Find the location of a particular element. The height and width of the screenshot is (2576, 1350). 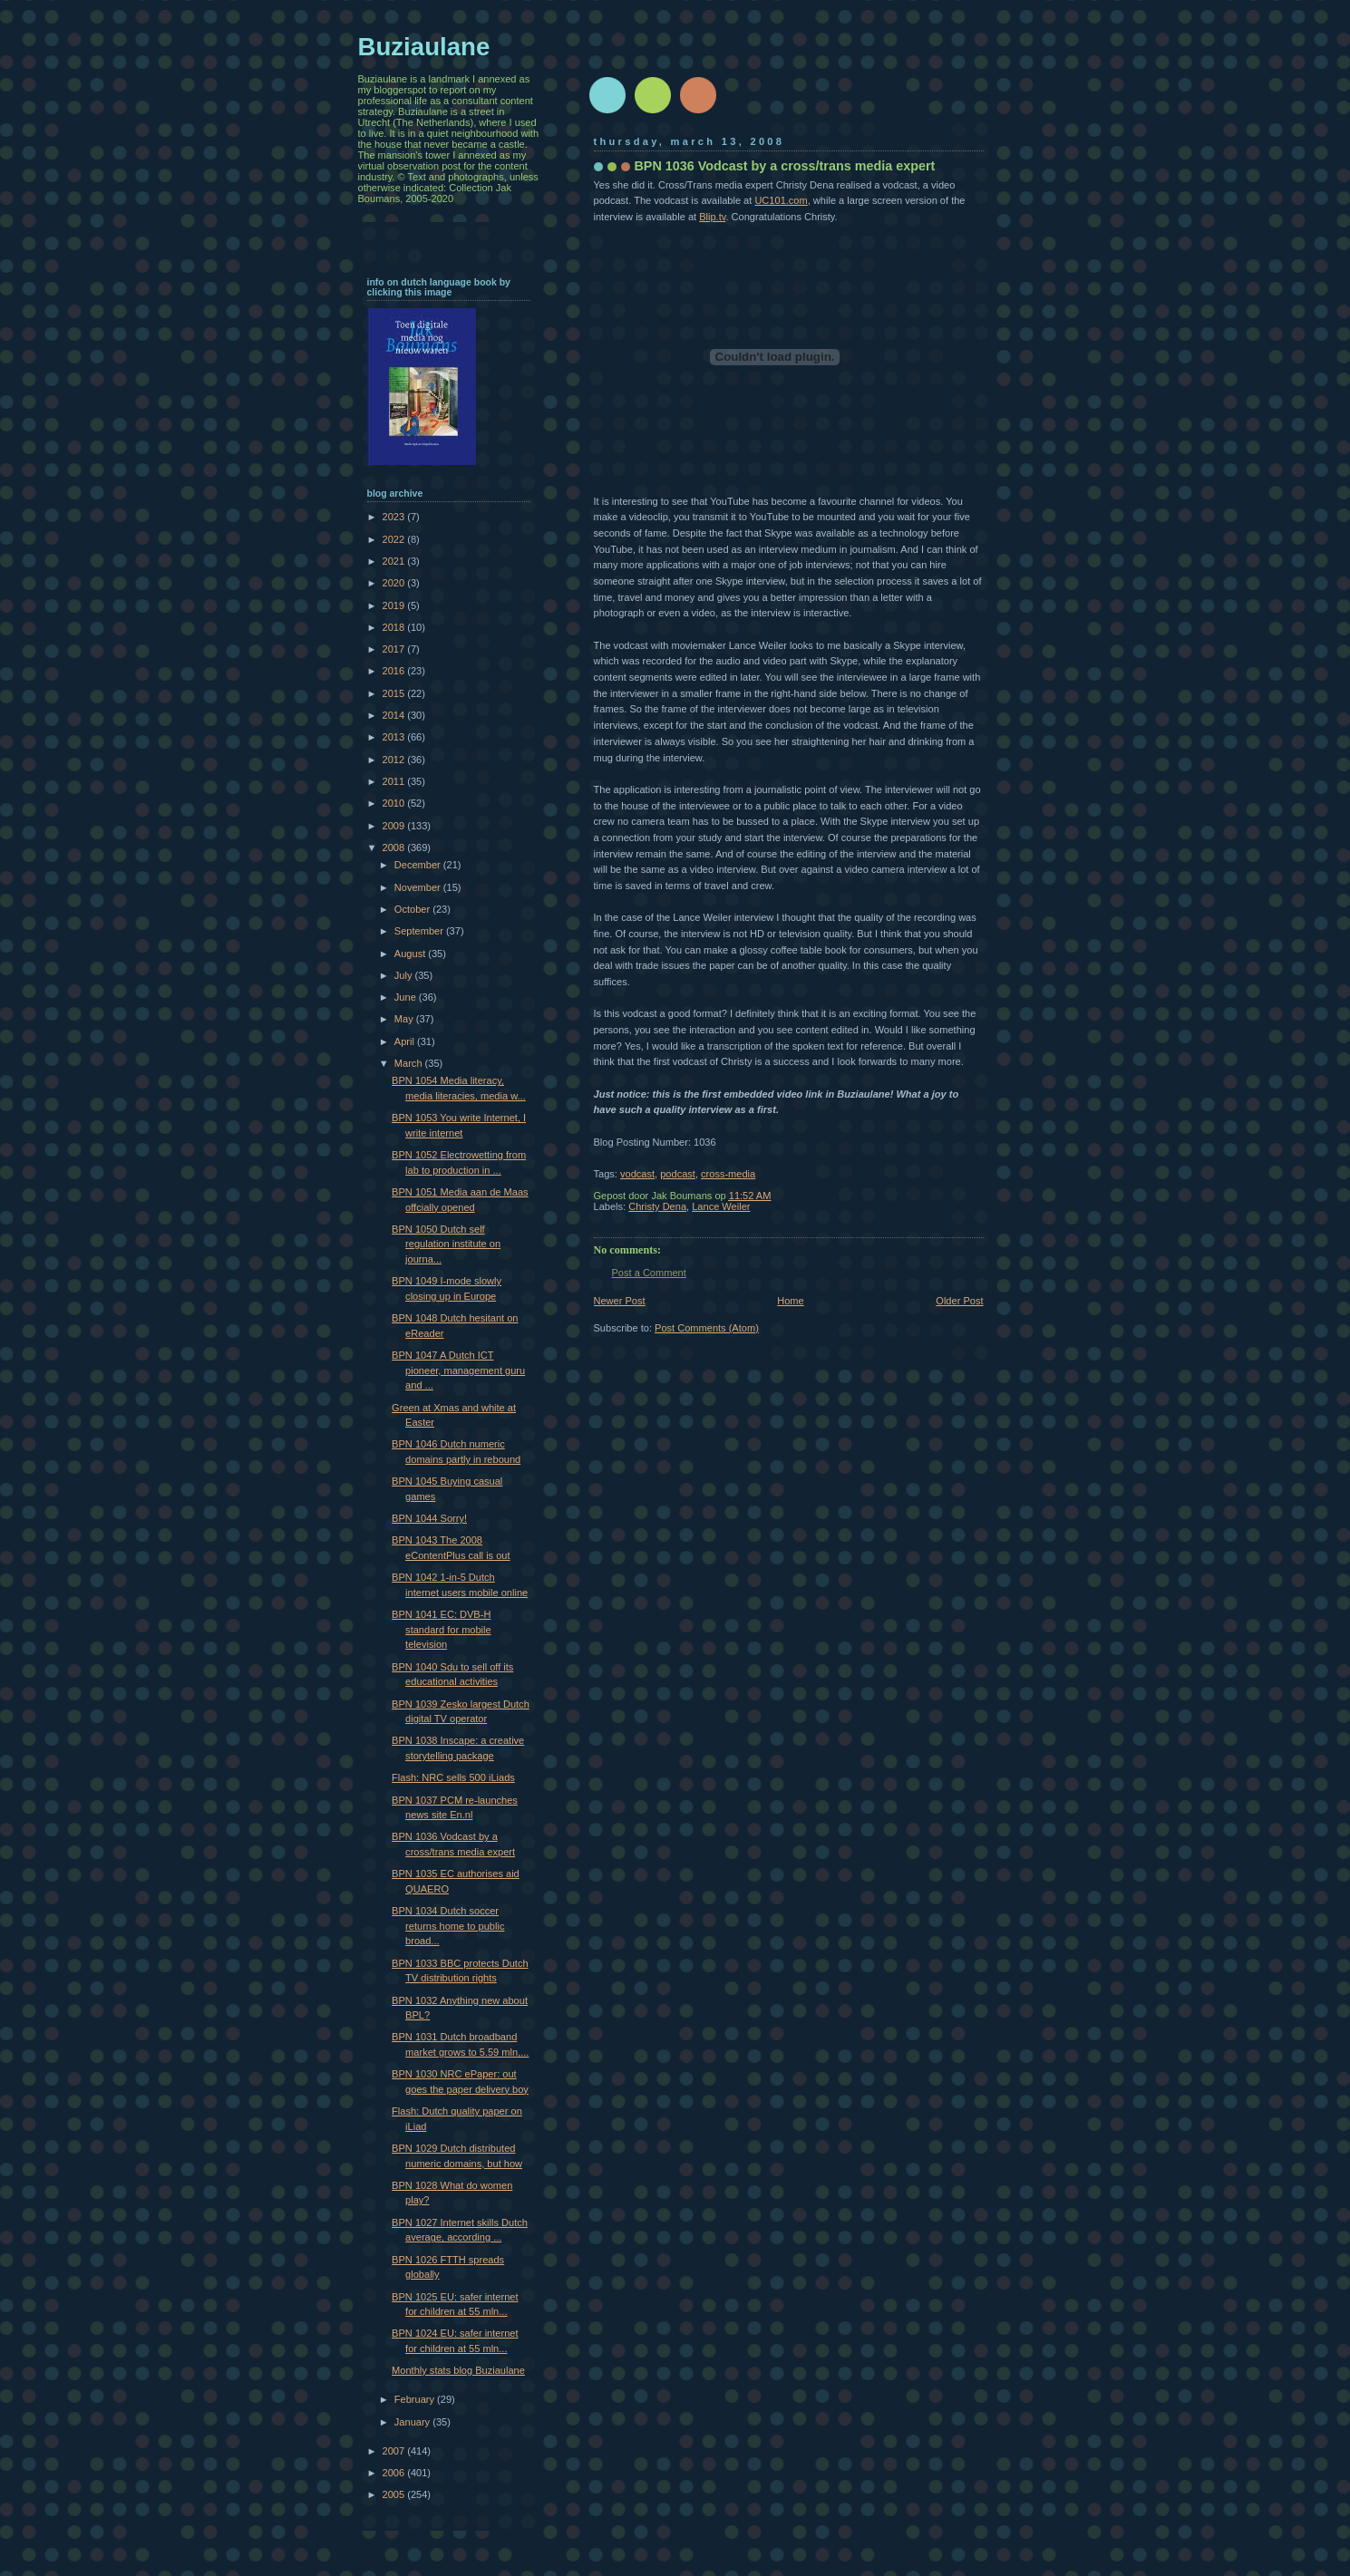

November is located at coordinates (418, 887).